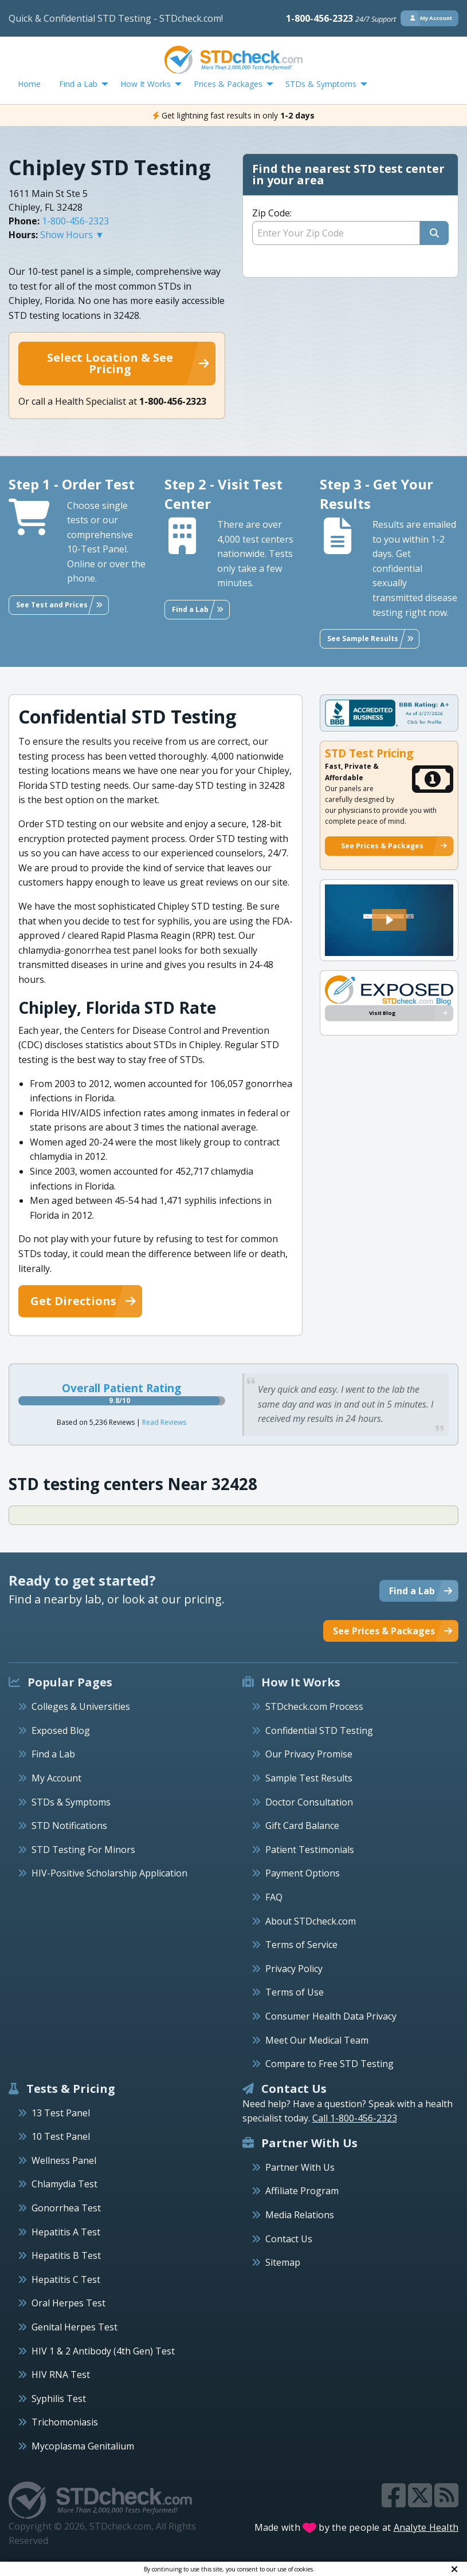  What do you see at coordinates (59, 2398) in the screenshot?
I see `Syphilis Test` at bounding box center [59, 2398].